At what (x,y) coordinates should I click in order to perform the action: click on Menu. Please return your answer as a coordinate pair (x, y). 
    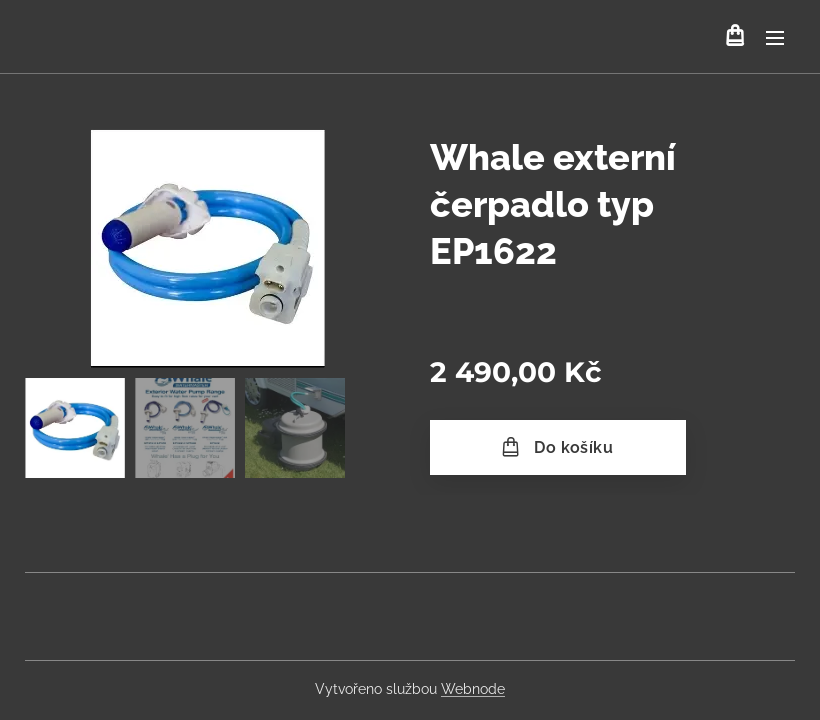
    Looking at the image, I should click on (775, 38).